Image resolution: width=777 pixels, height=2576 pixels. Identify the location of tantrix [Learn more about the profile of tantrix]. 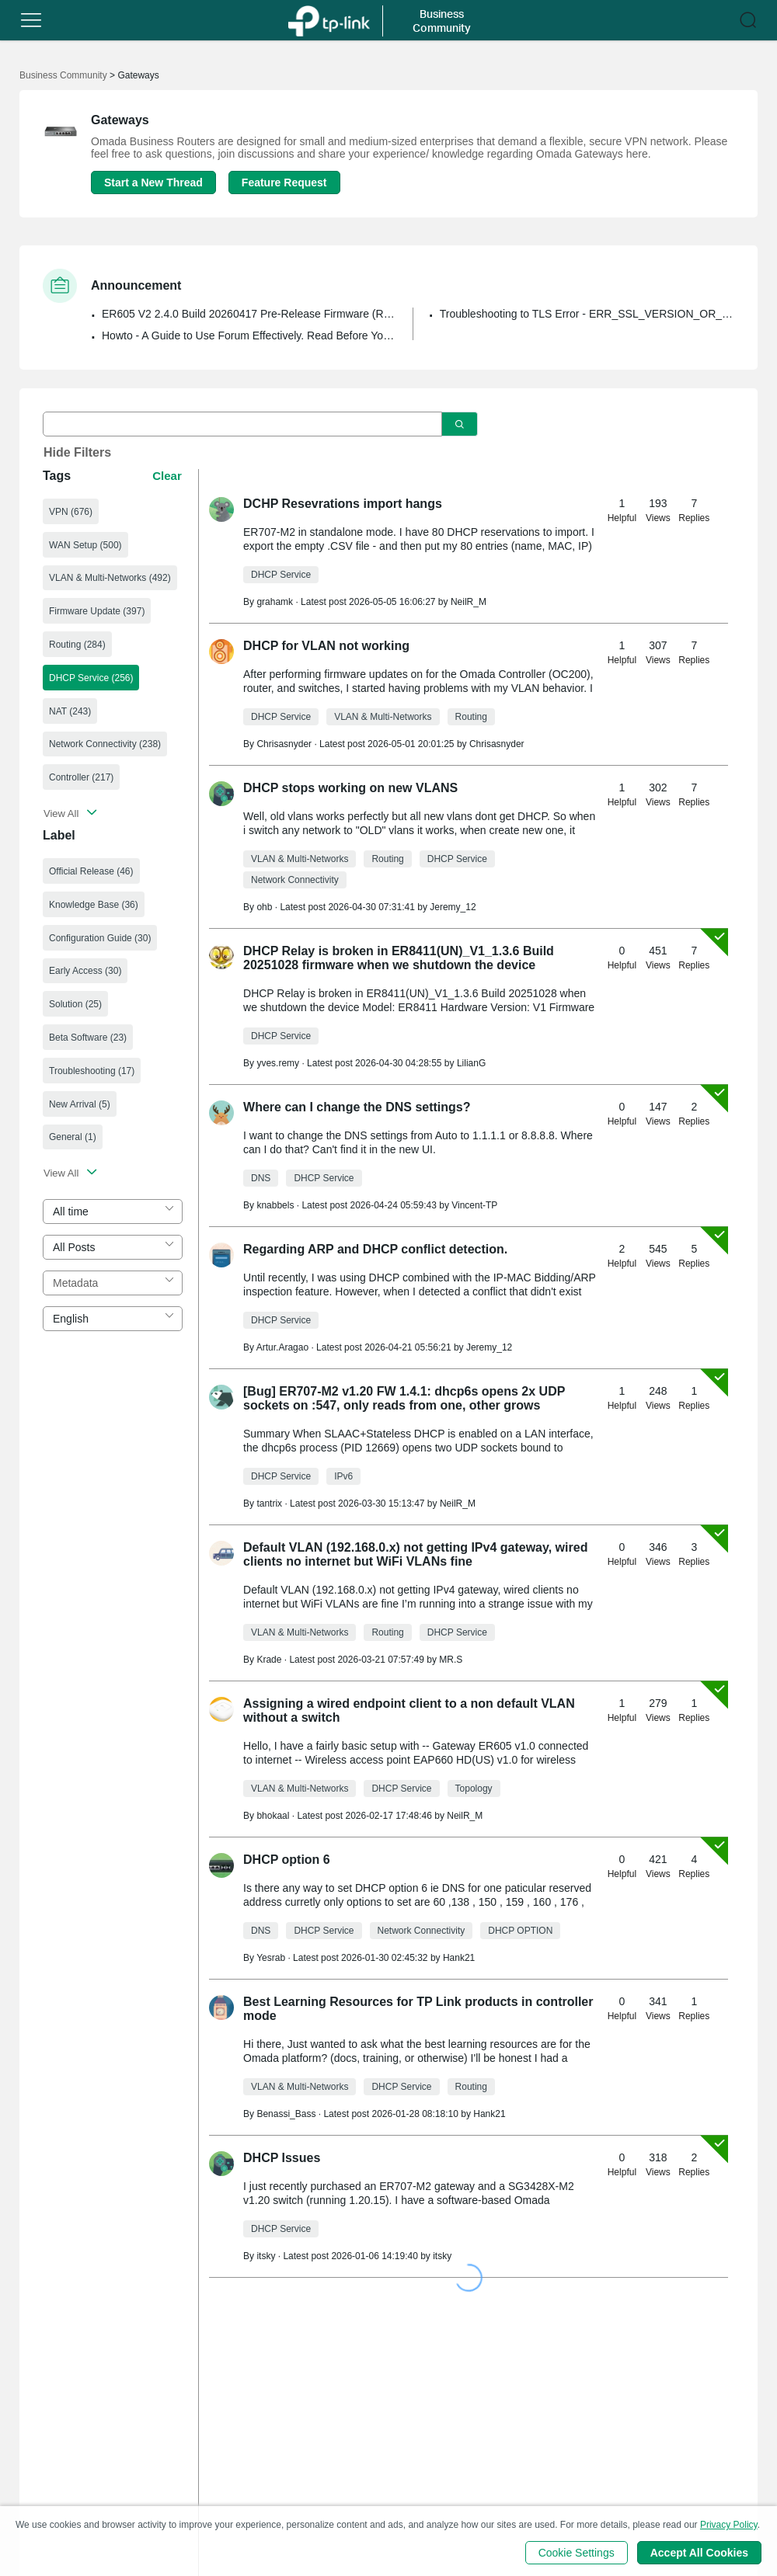
(269, 1503).